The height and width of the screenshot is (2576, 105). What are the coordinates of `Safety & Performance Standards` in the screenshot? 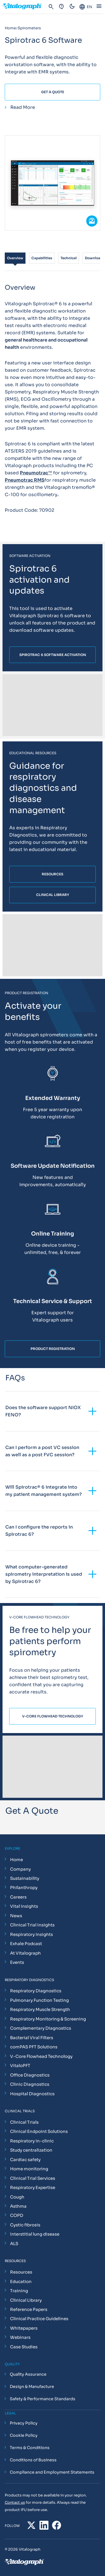 It's located at (42, 2398).